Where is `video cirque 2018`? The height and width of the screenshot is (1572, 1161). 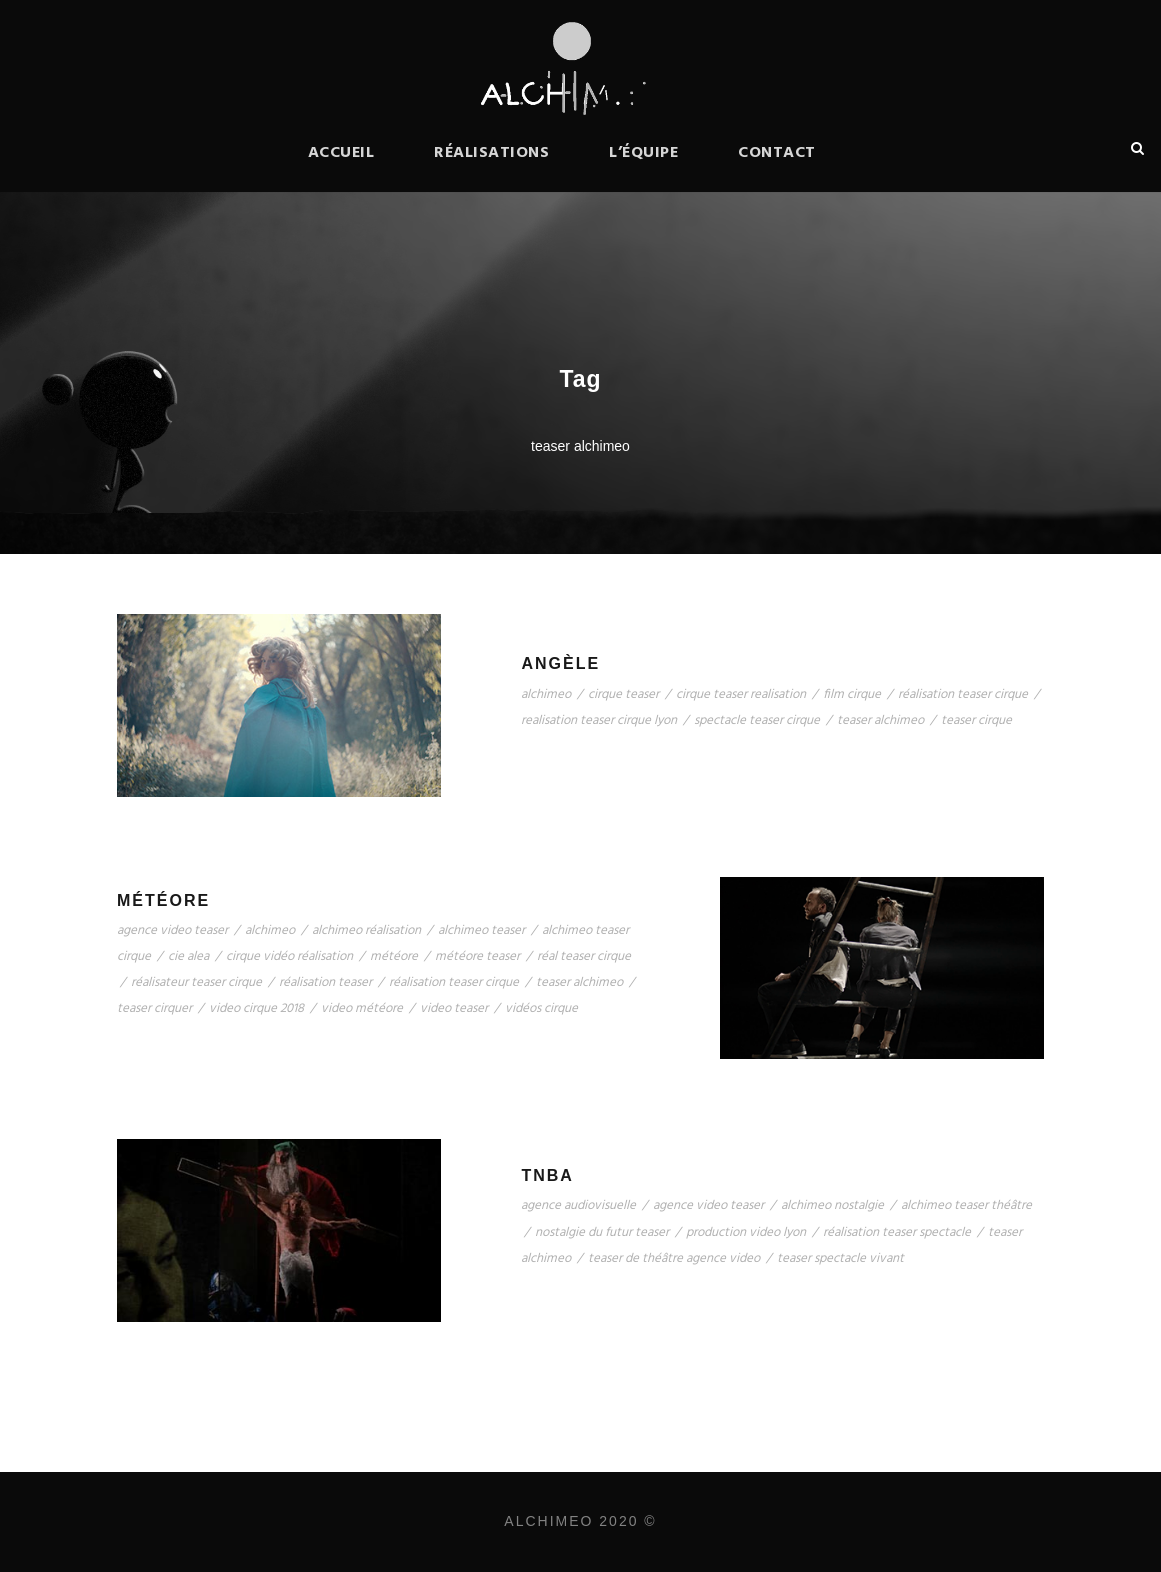 video cirque 2018 is located at coordinates (256, 1008).